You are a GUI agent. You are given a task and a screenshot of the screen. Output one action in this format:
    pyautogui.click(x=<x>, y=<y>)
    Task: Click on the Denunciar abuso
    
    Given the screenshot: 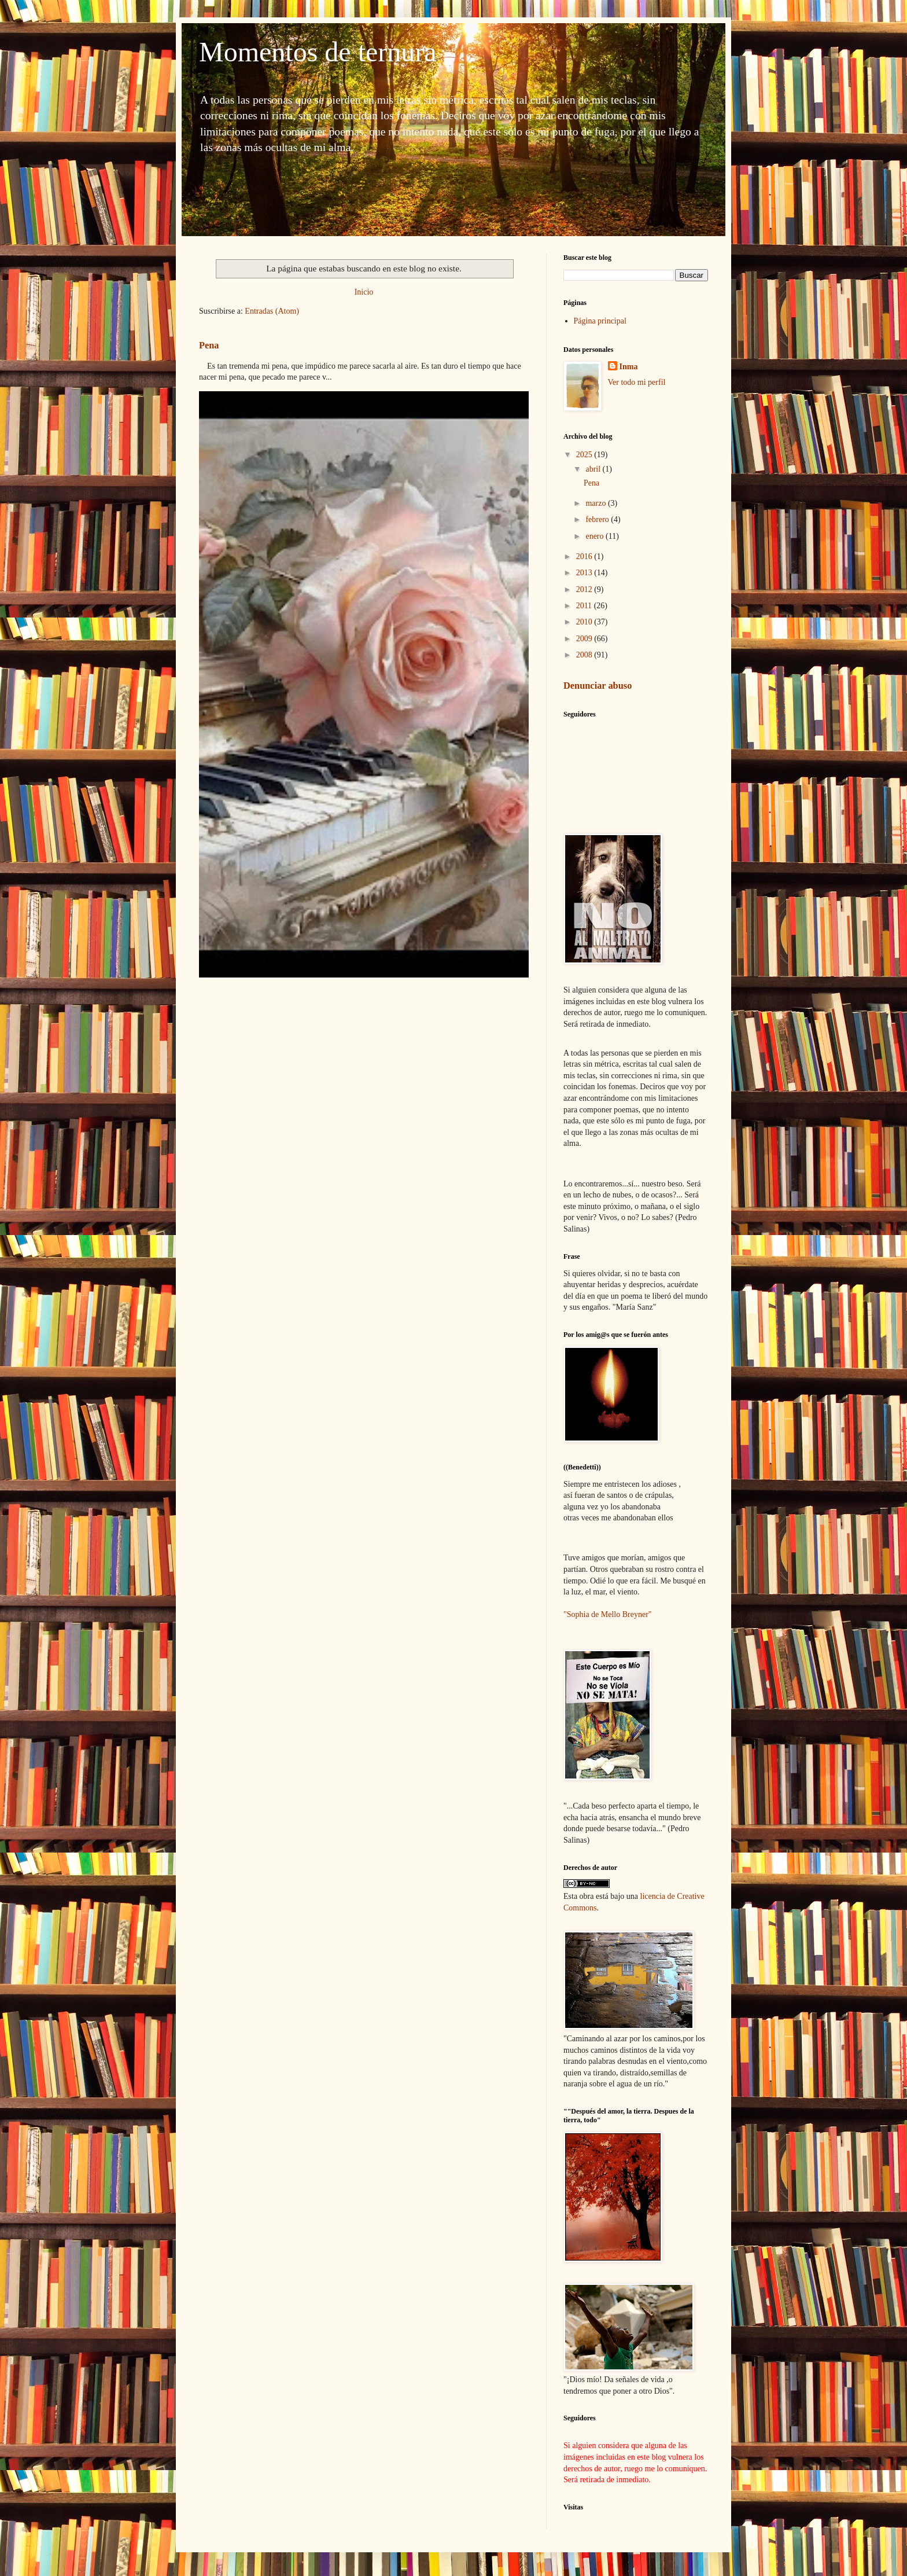 What is the action you would take?
    pyautogui.click(x=597, y=685)
    